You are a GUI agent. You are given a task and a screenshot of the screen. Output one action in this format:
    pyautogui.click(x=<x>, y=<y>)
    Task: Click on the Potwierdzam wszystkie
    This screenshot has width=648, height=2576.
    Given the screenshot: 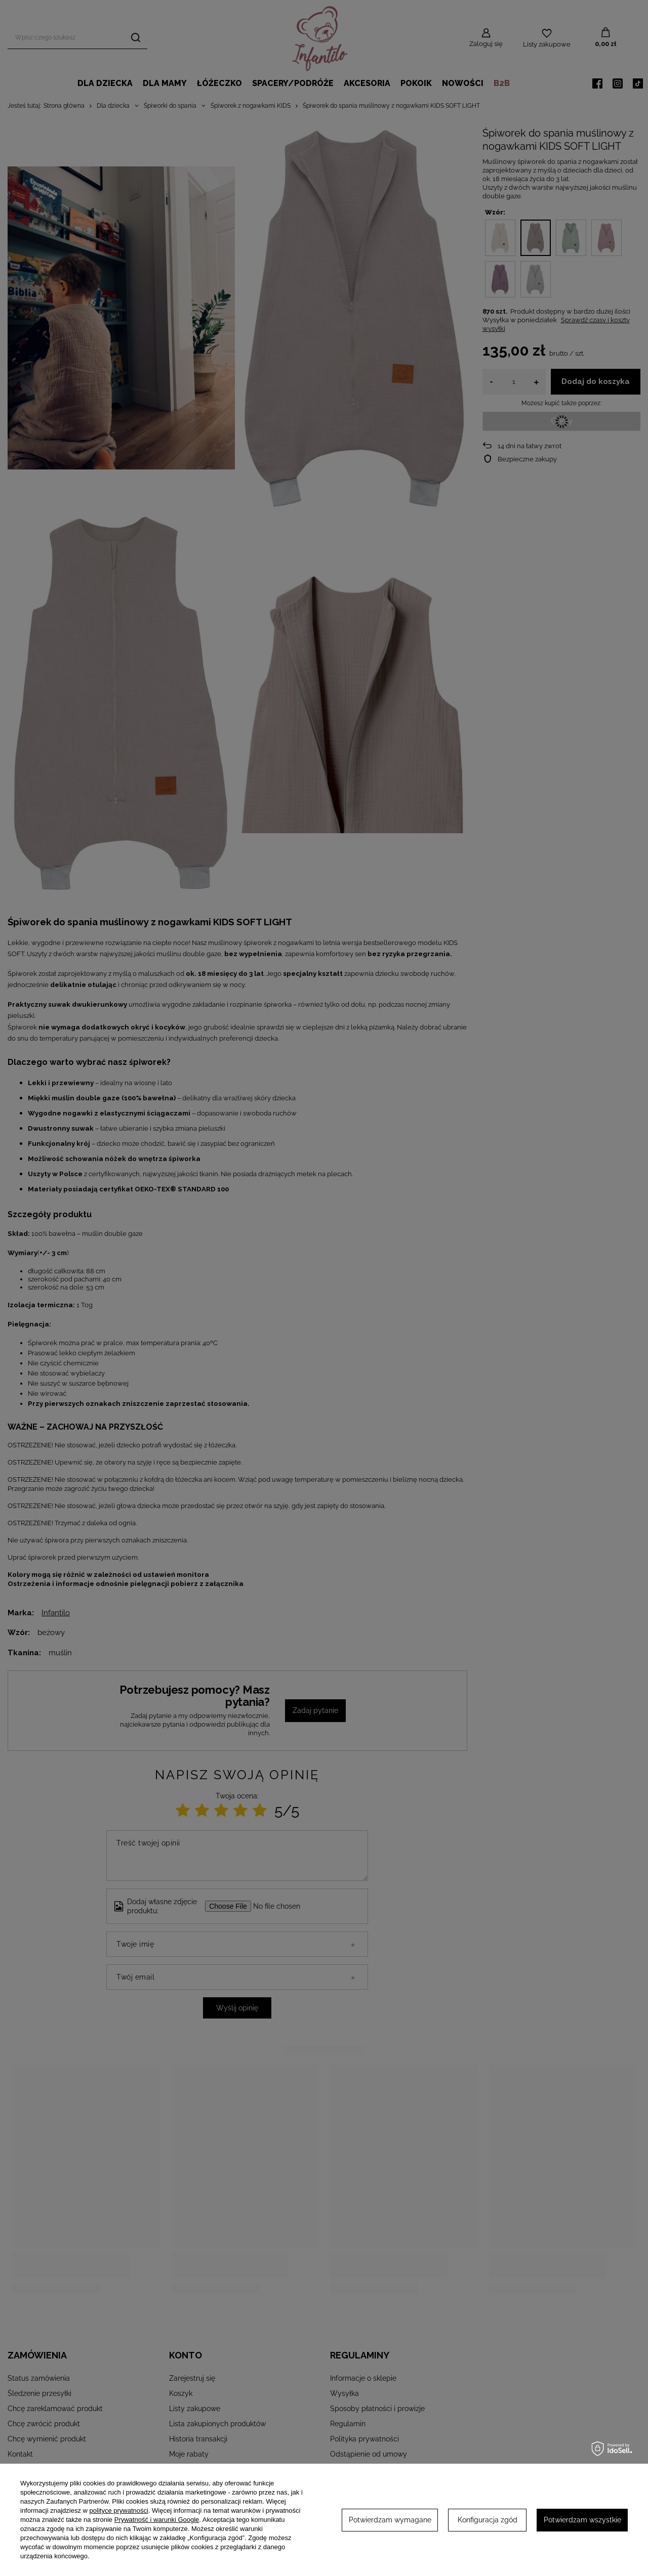 What is the action you would take?
    pyautogui.click(x=582, y=2520)
    